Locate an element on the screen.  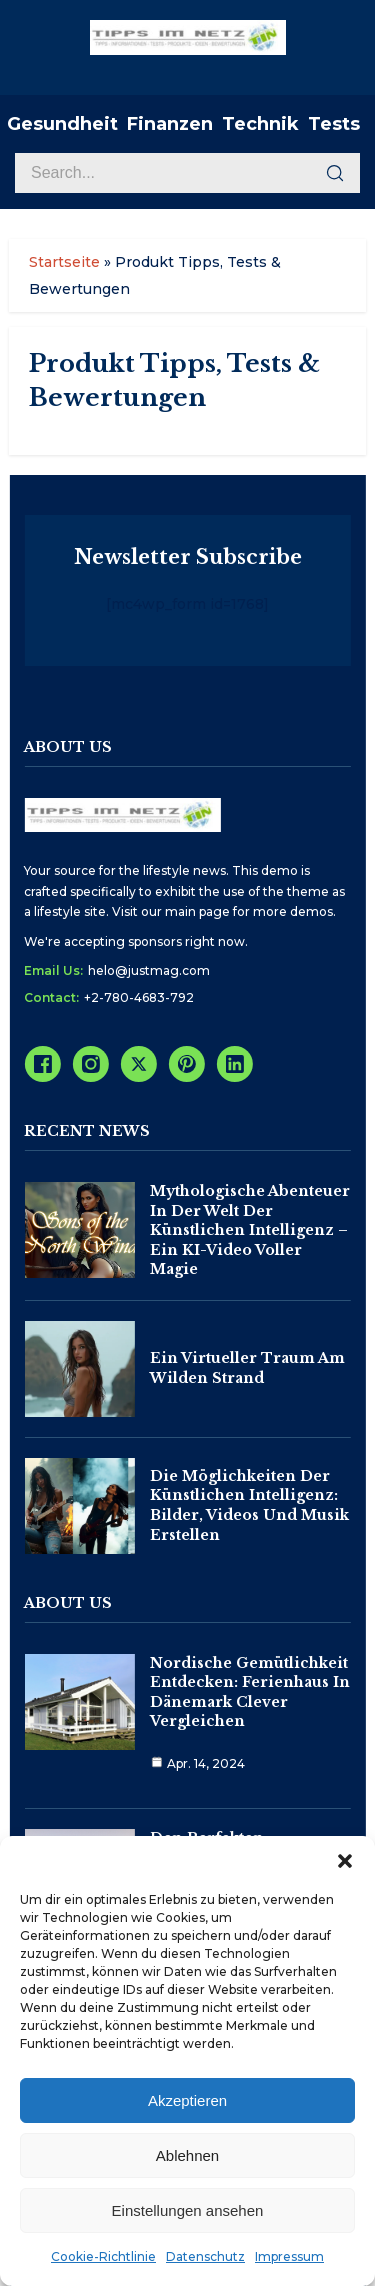
Ein virtueller Traum am wilden Strand is located at coordinates (247, 1368).